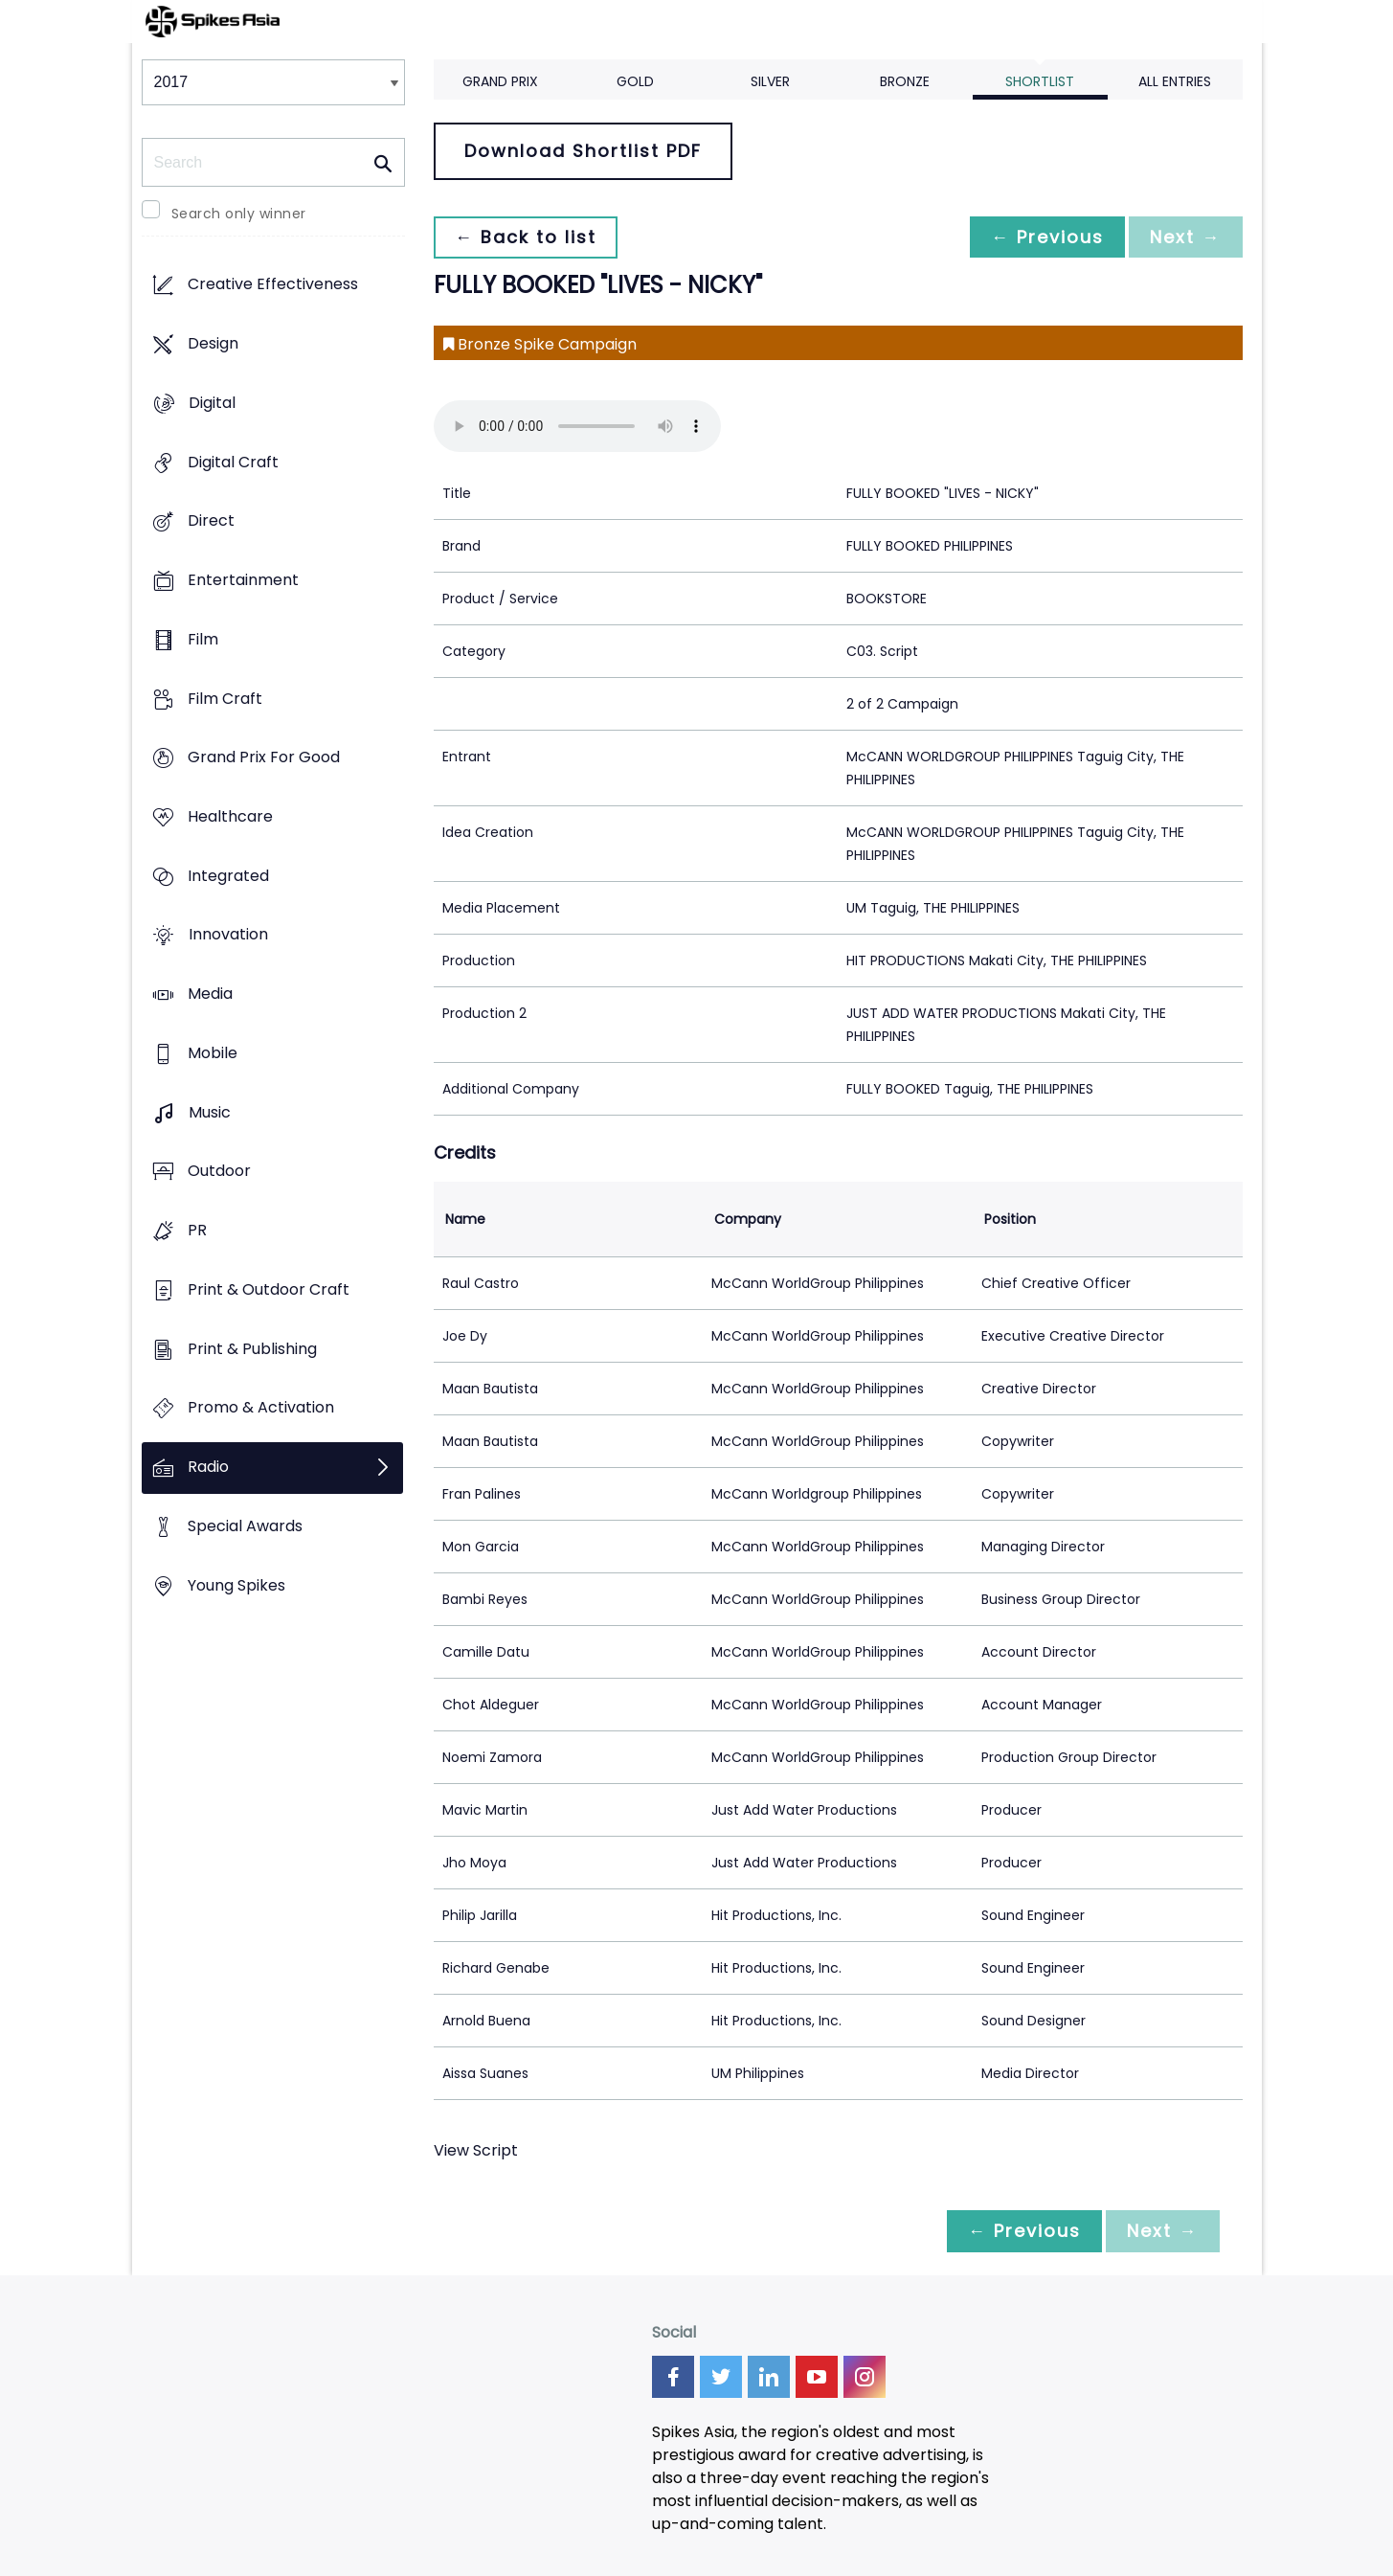 The width and height of the screenshot is (1393, 2576). I want to click on Print & Outdoor Craft, so click(268, 1289).